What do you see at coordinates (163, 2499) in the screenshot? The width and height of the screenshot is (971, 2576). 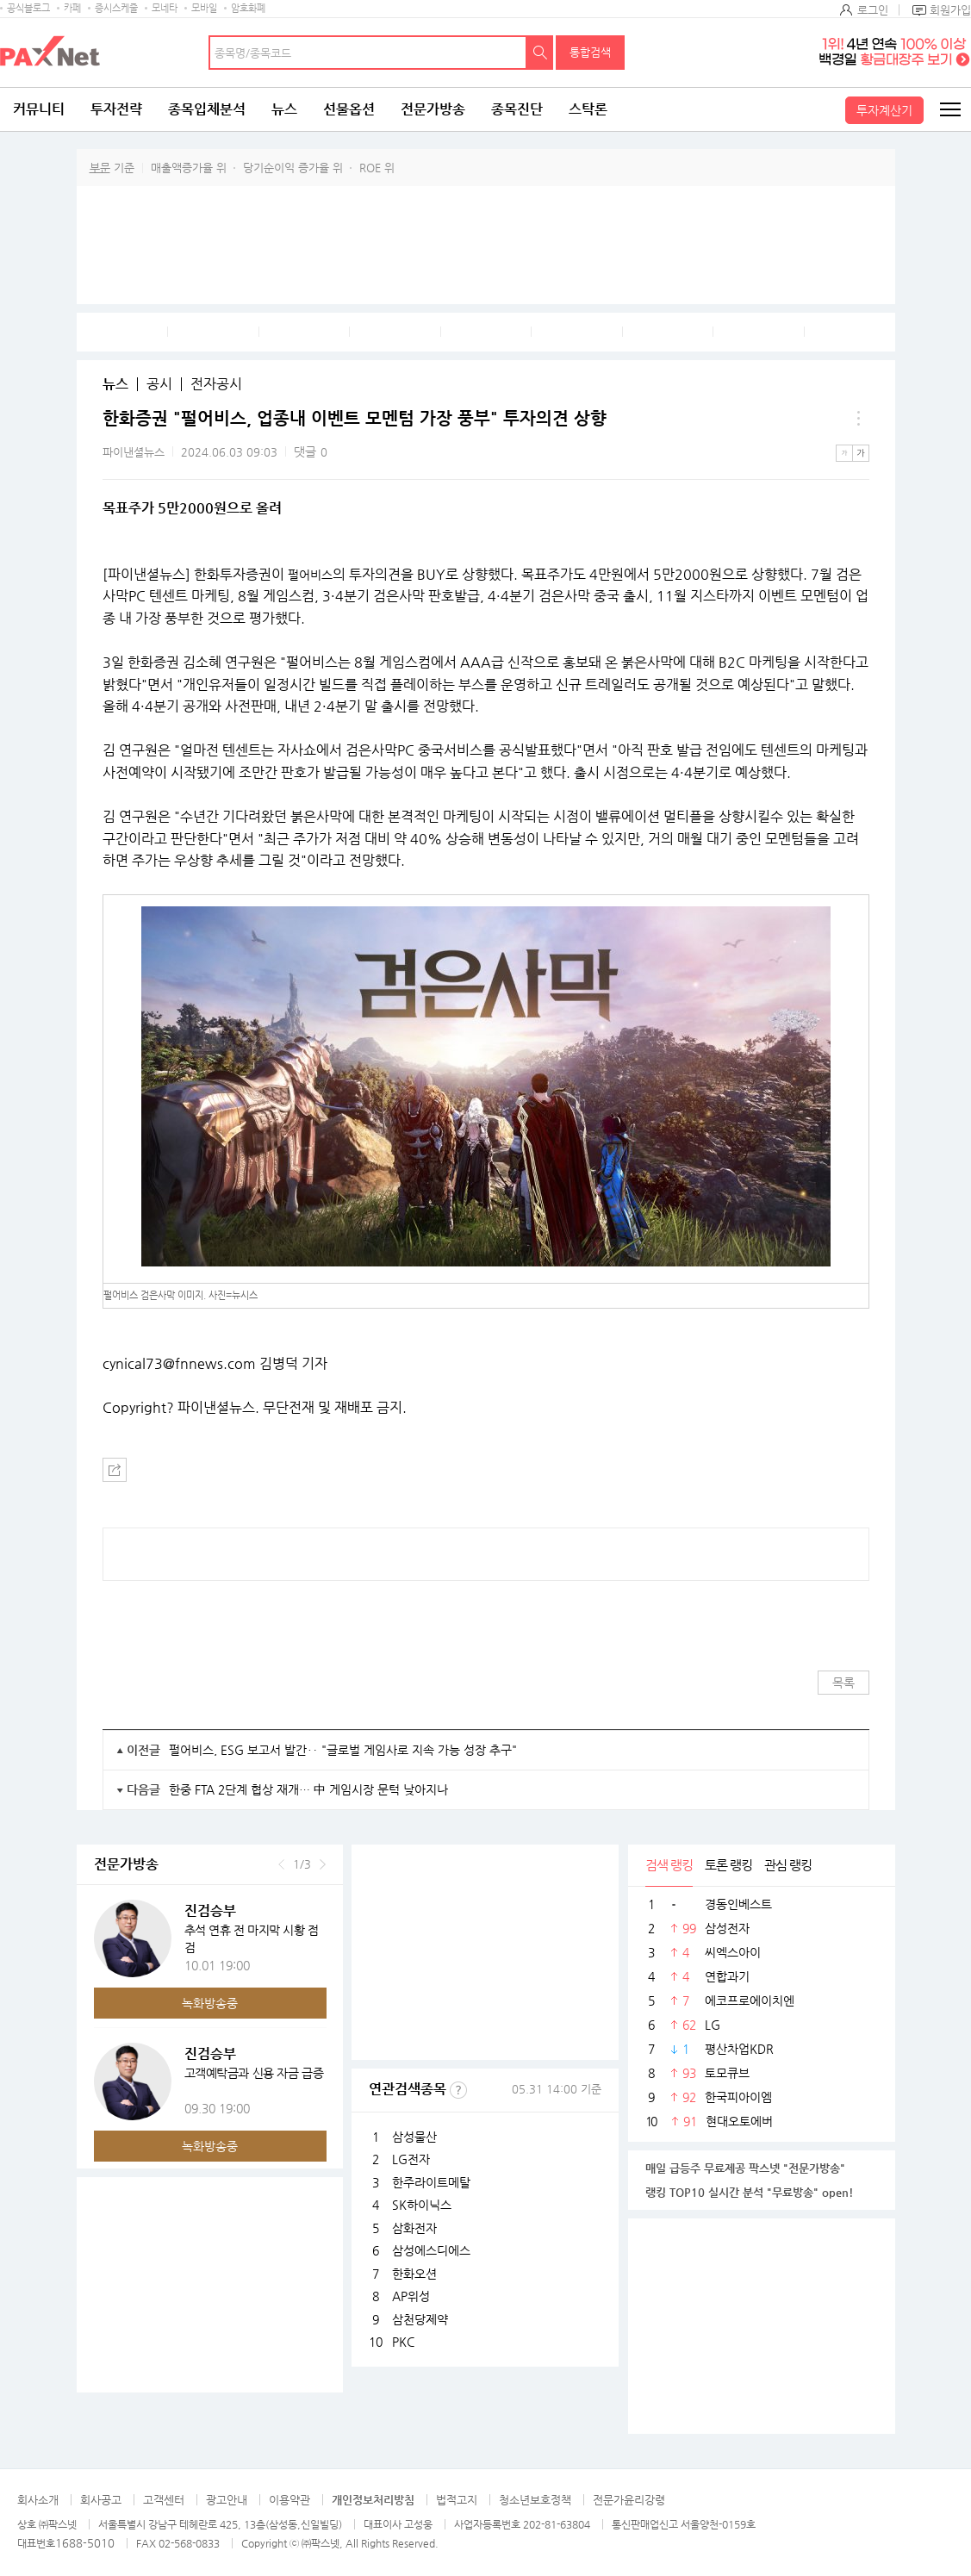 I see `고객센터` at bounding box center [163, 2499].